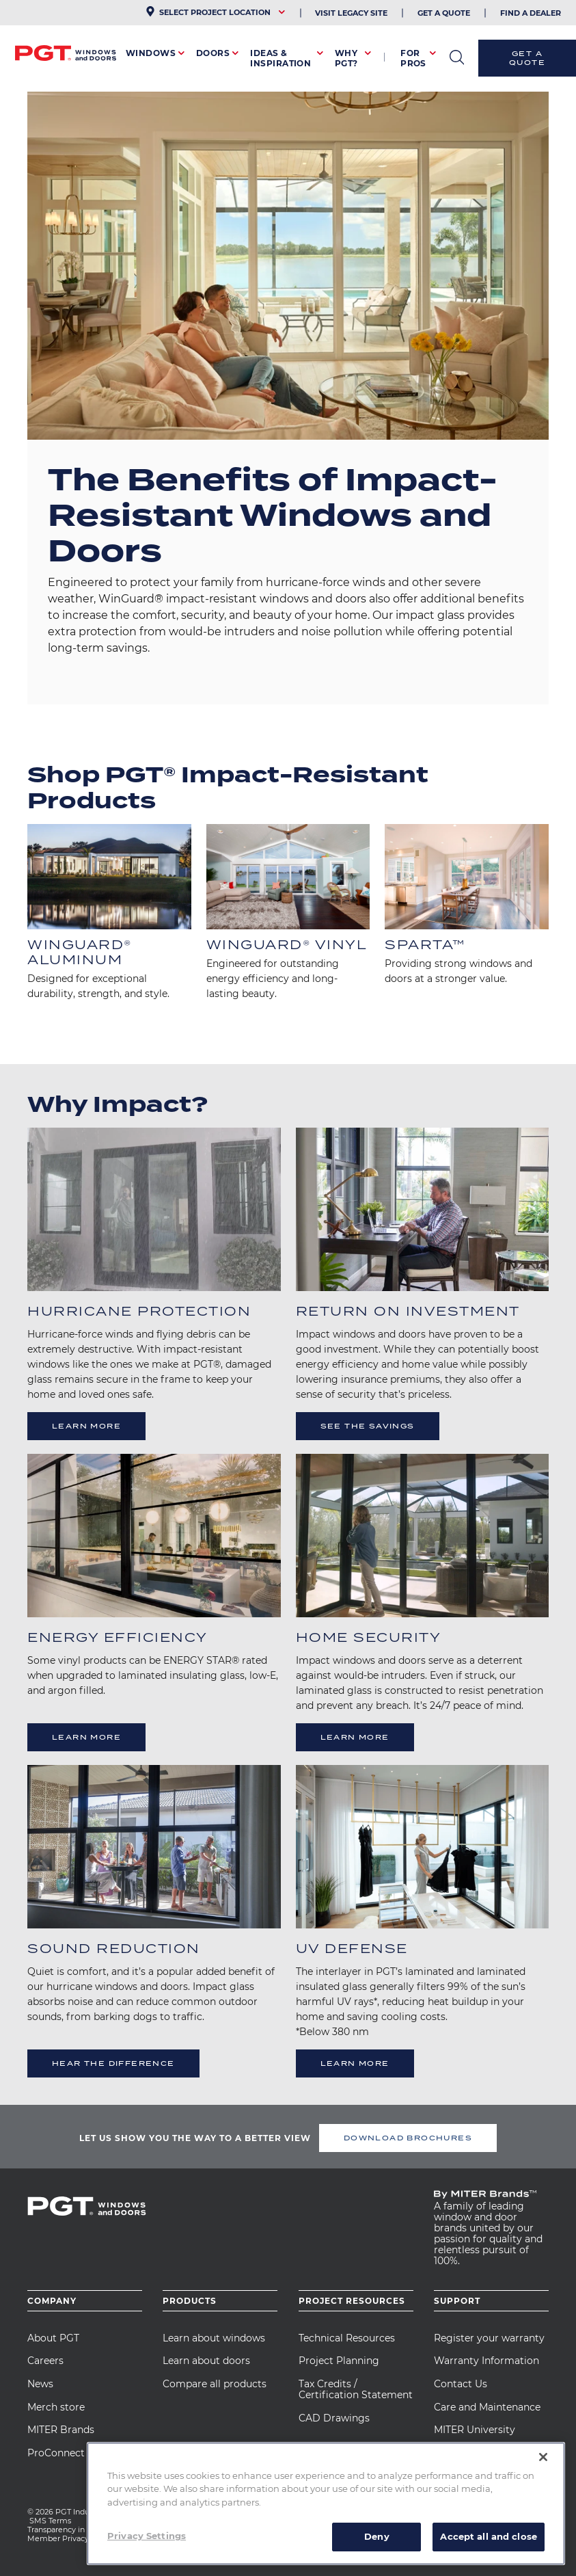  Describe the element at coordinates (488, 2536) in the screenshot. I see `Accept all and close` at that location.